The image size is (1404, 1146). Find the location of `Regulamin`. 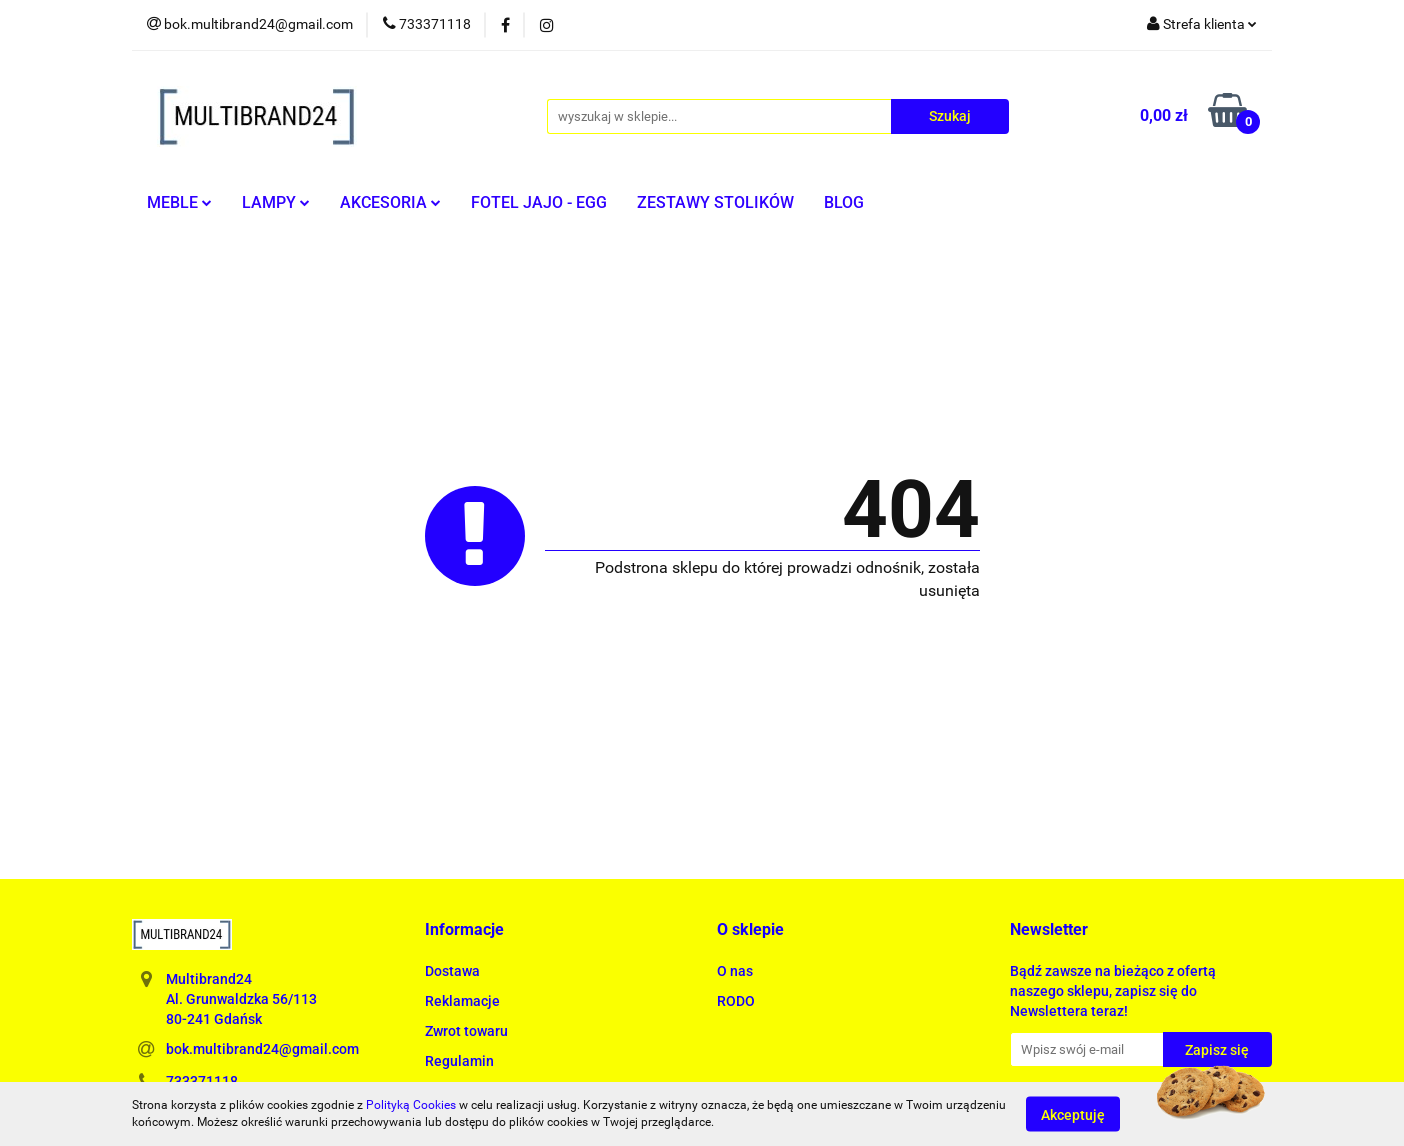

Regulamin is located at coordinates (459, 1061).